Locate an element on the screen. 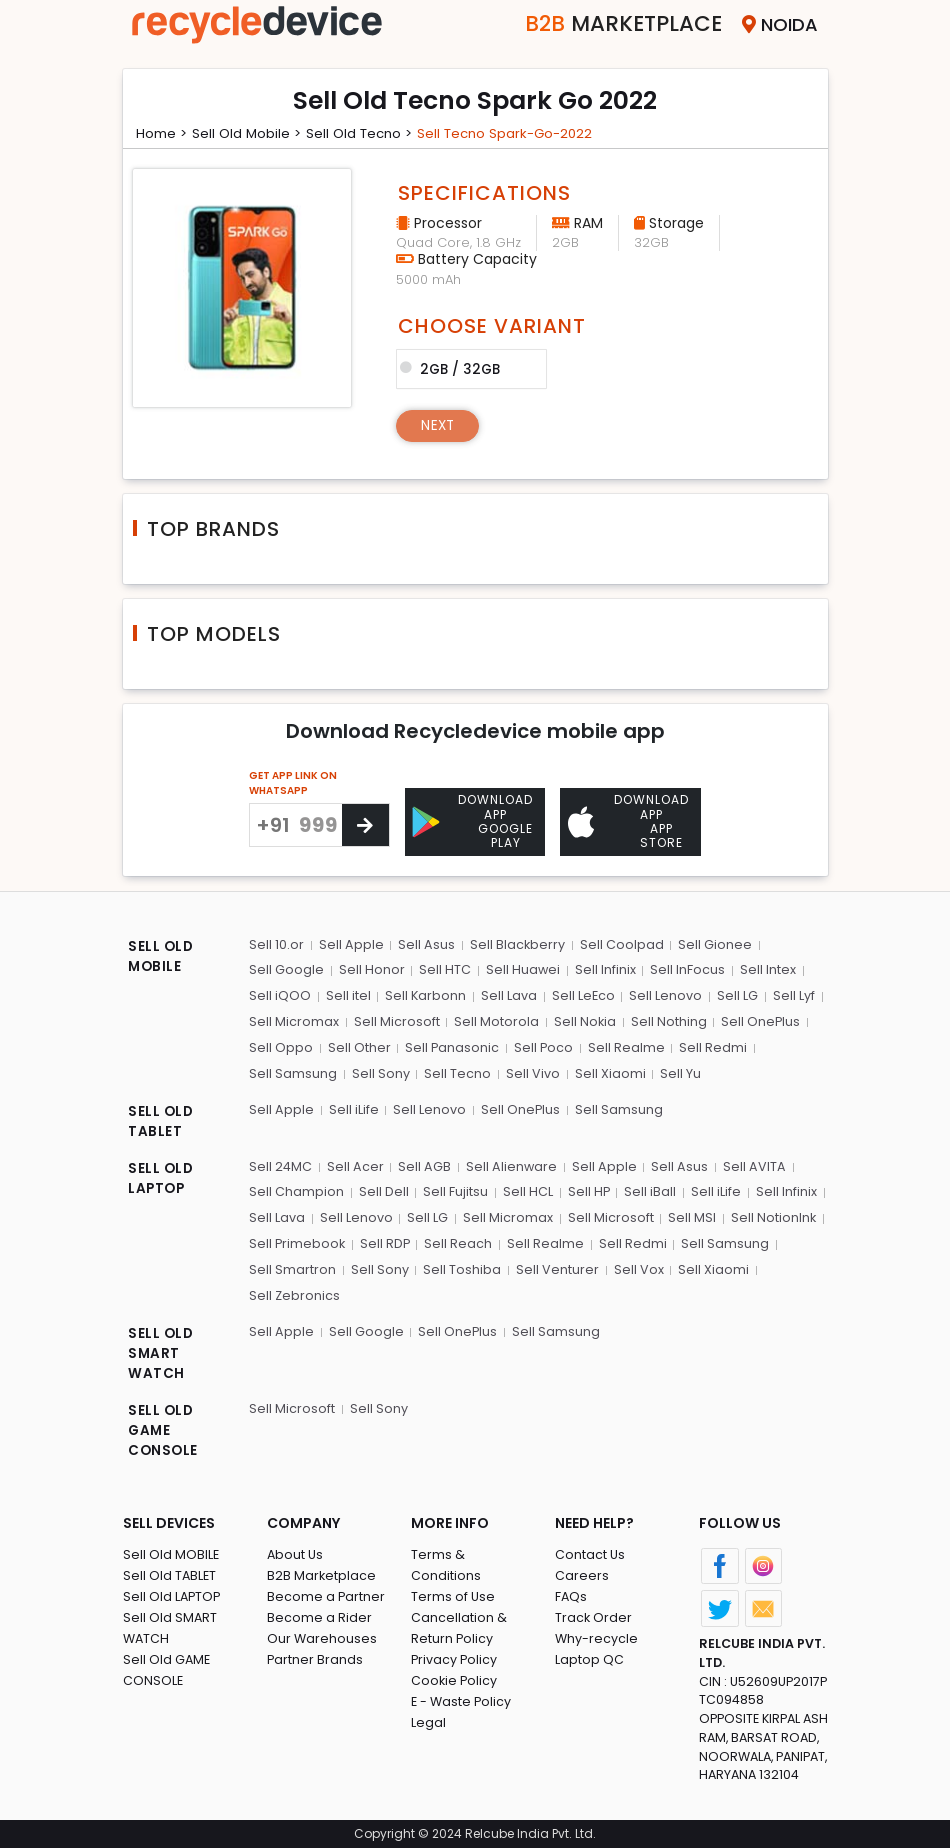  Laptop QC is located at coordinates (589, 1657).